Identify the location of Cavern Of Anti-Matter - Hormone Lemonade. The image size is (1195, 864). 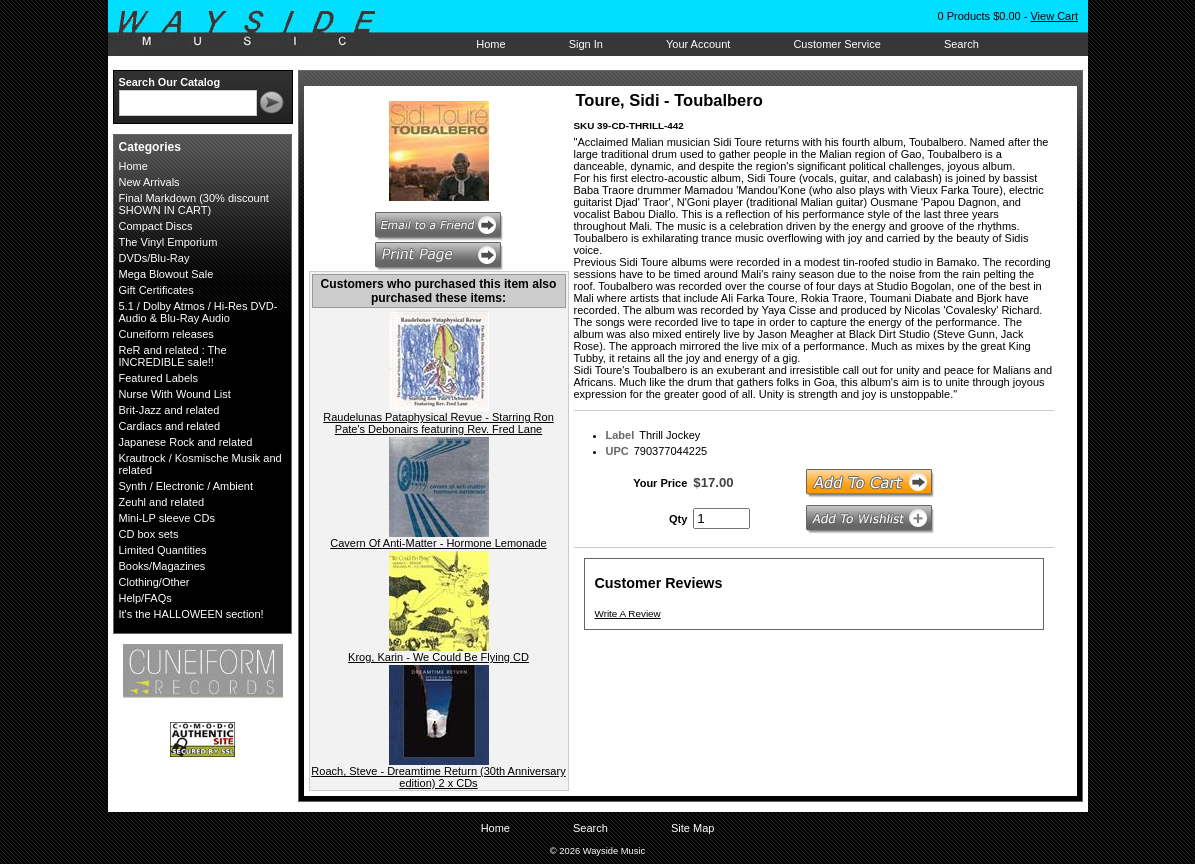
(438, 543).